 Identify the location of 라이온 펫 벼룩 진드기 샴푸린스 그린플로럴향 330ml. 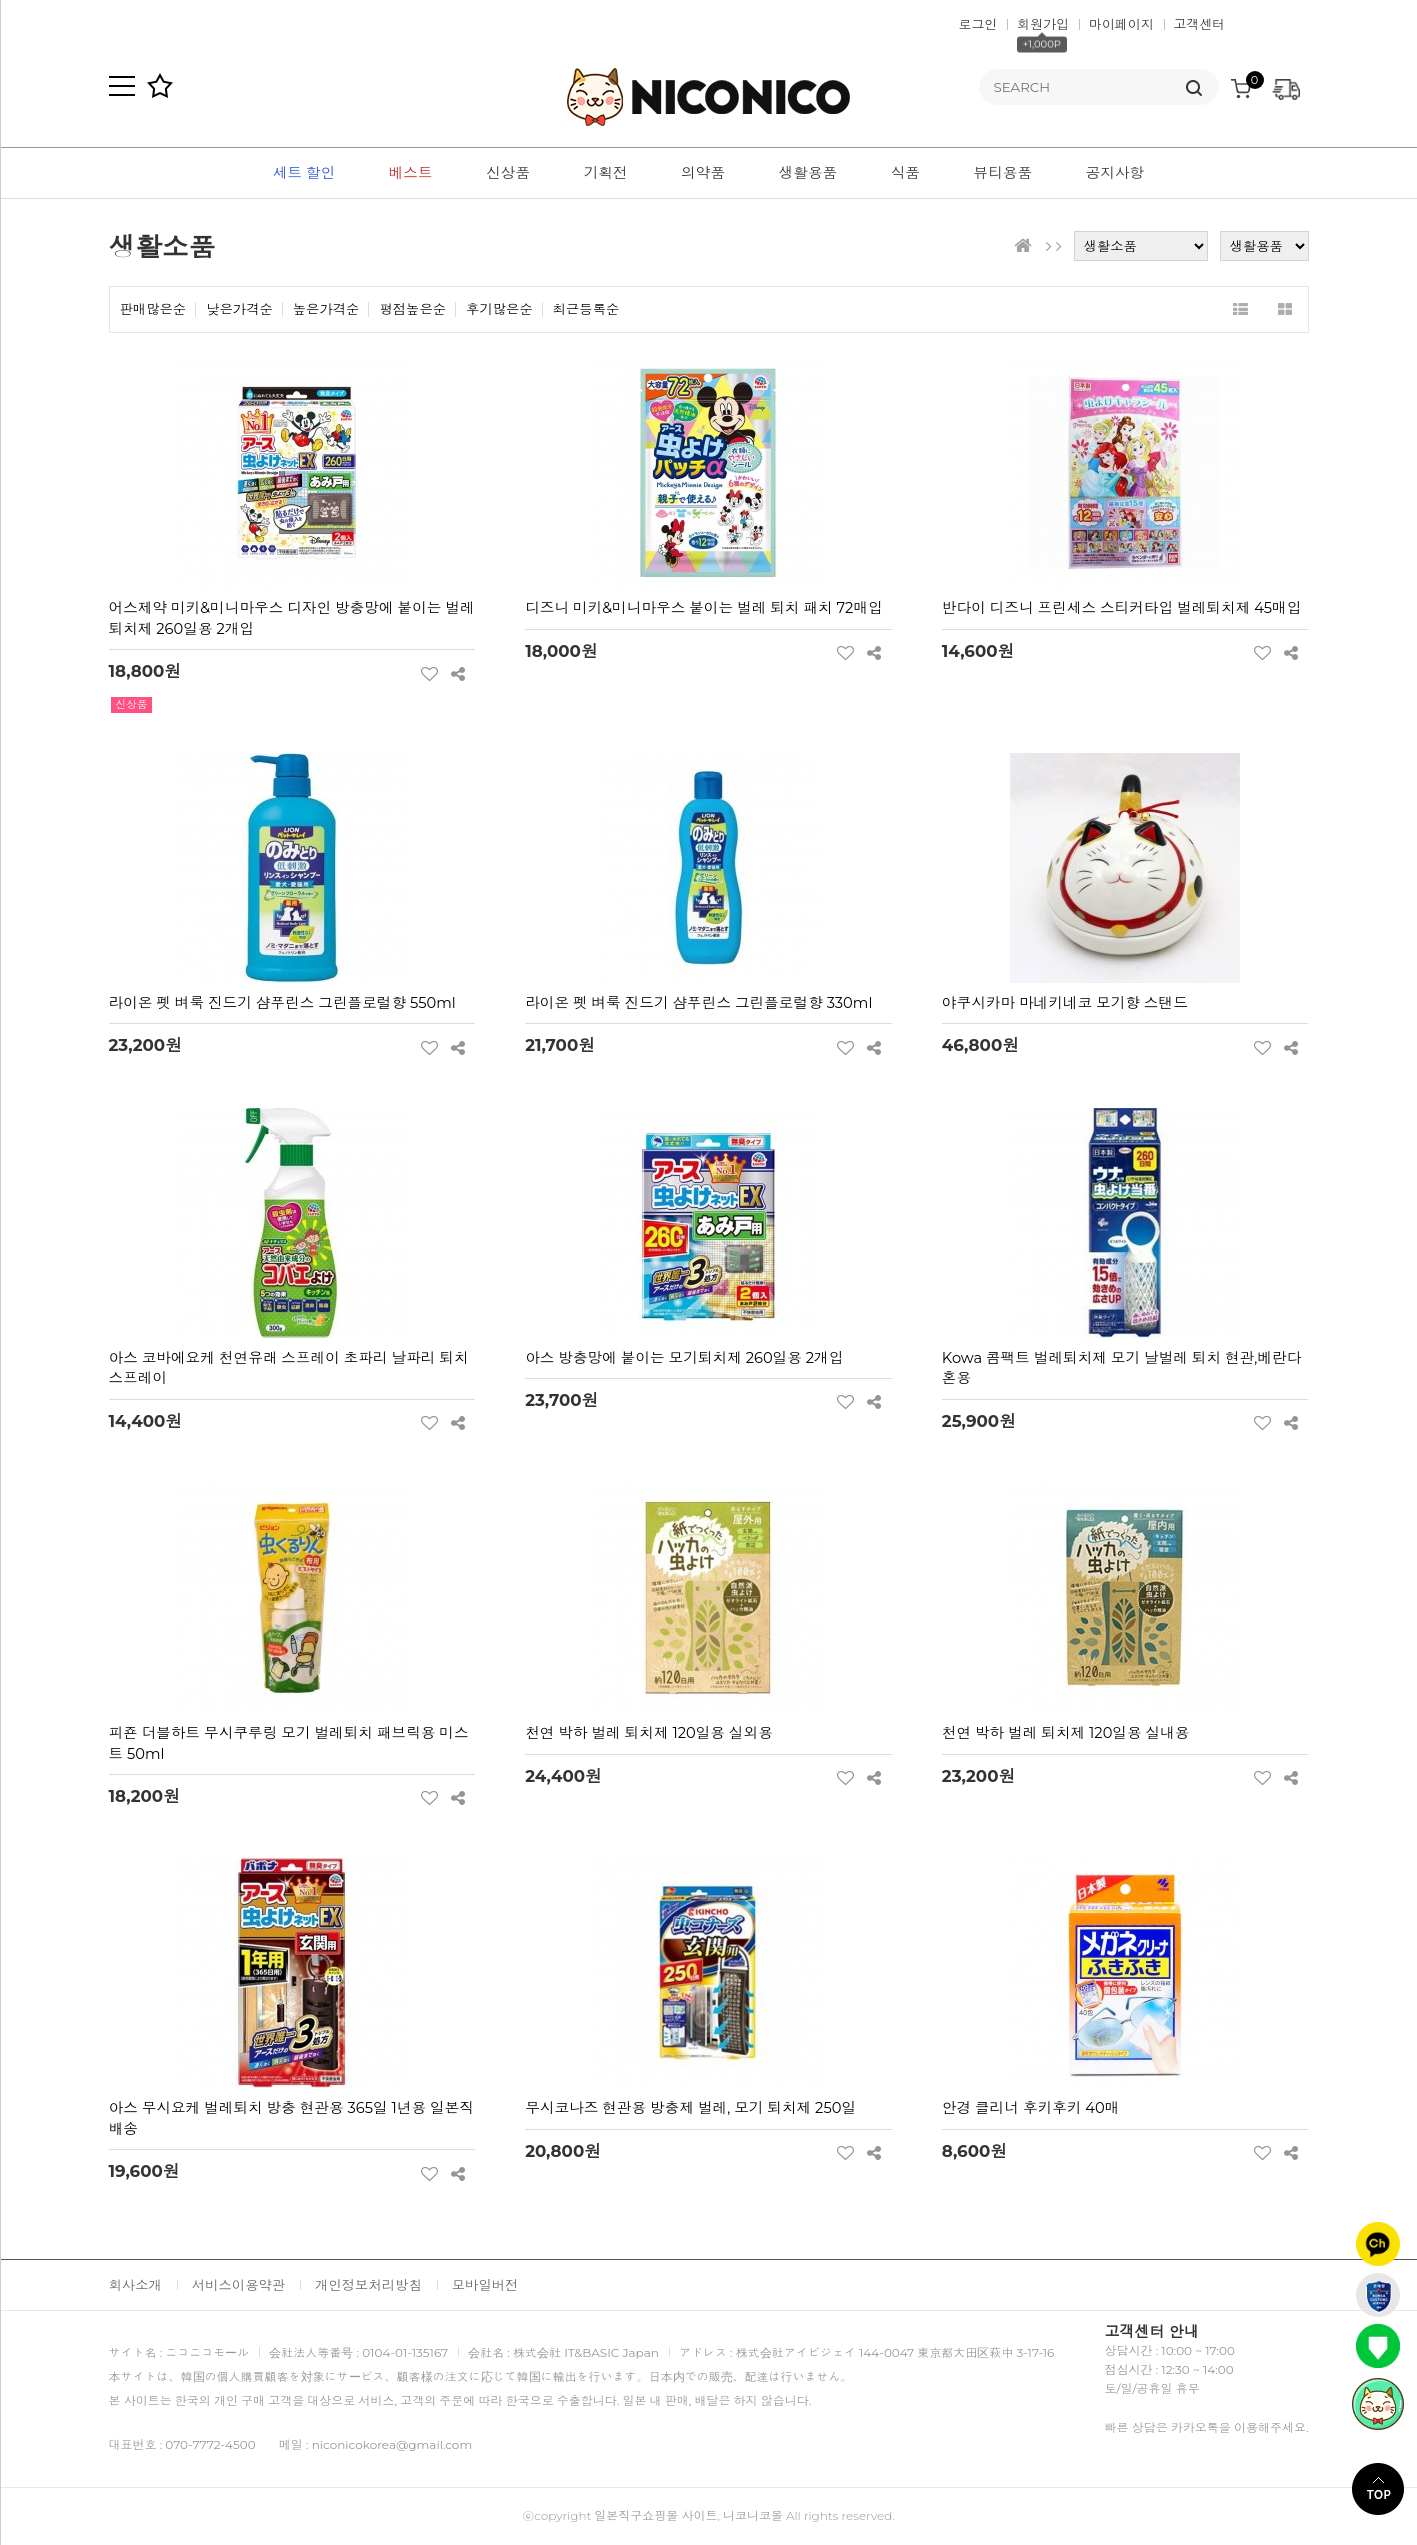
(698, 1003).